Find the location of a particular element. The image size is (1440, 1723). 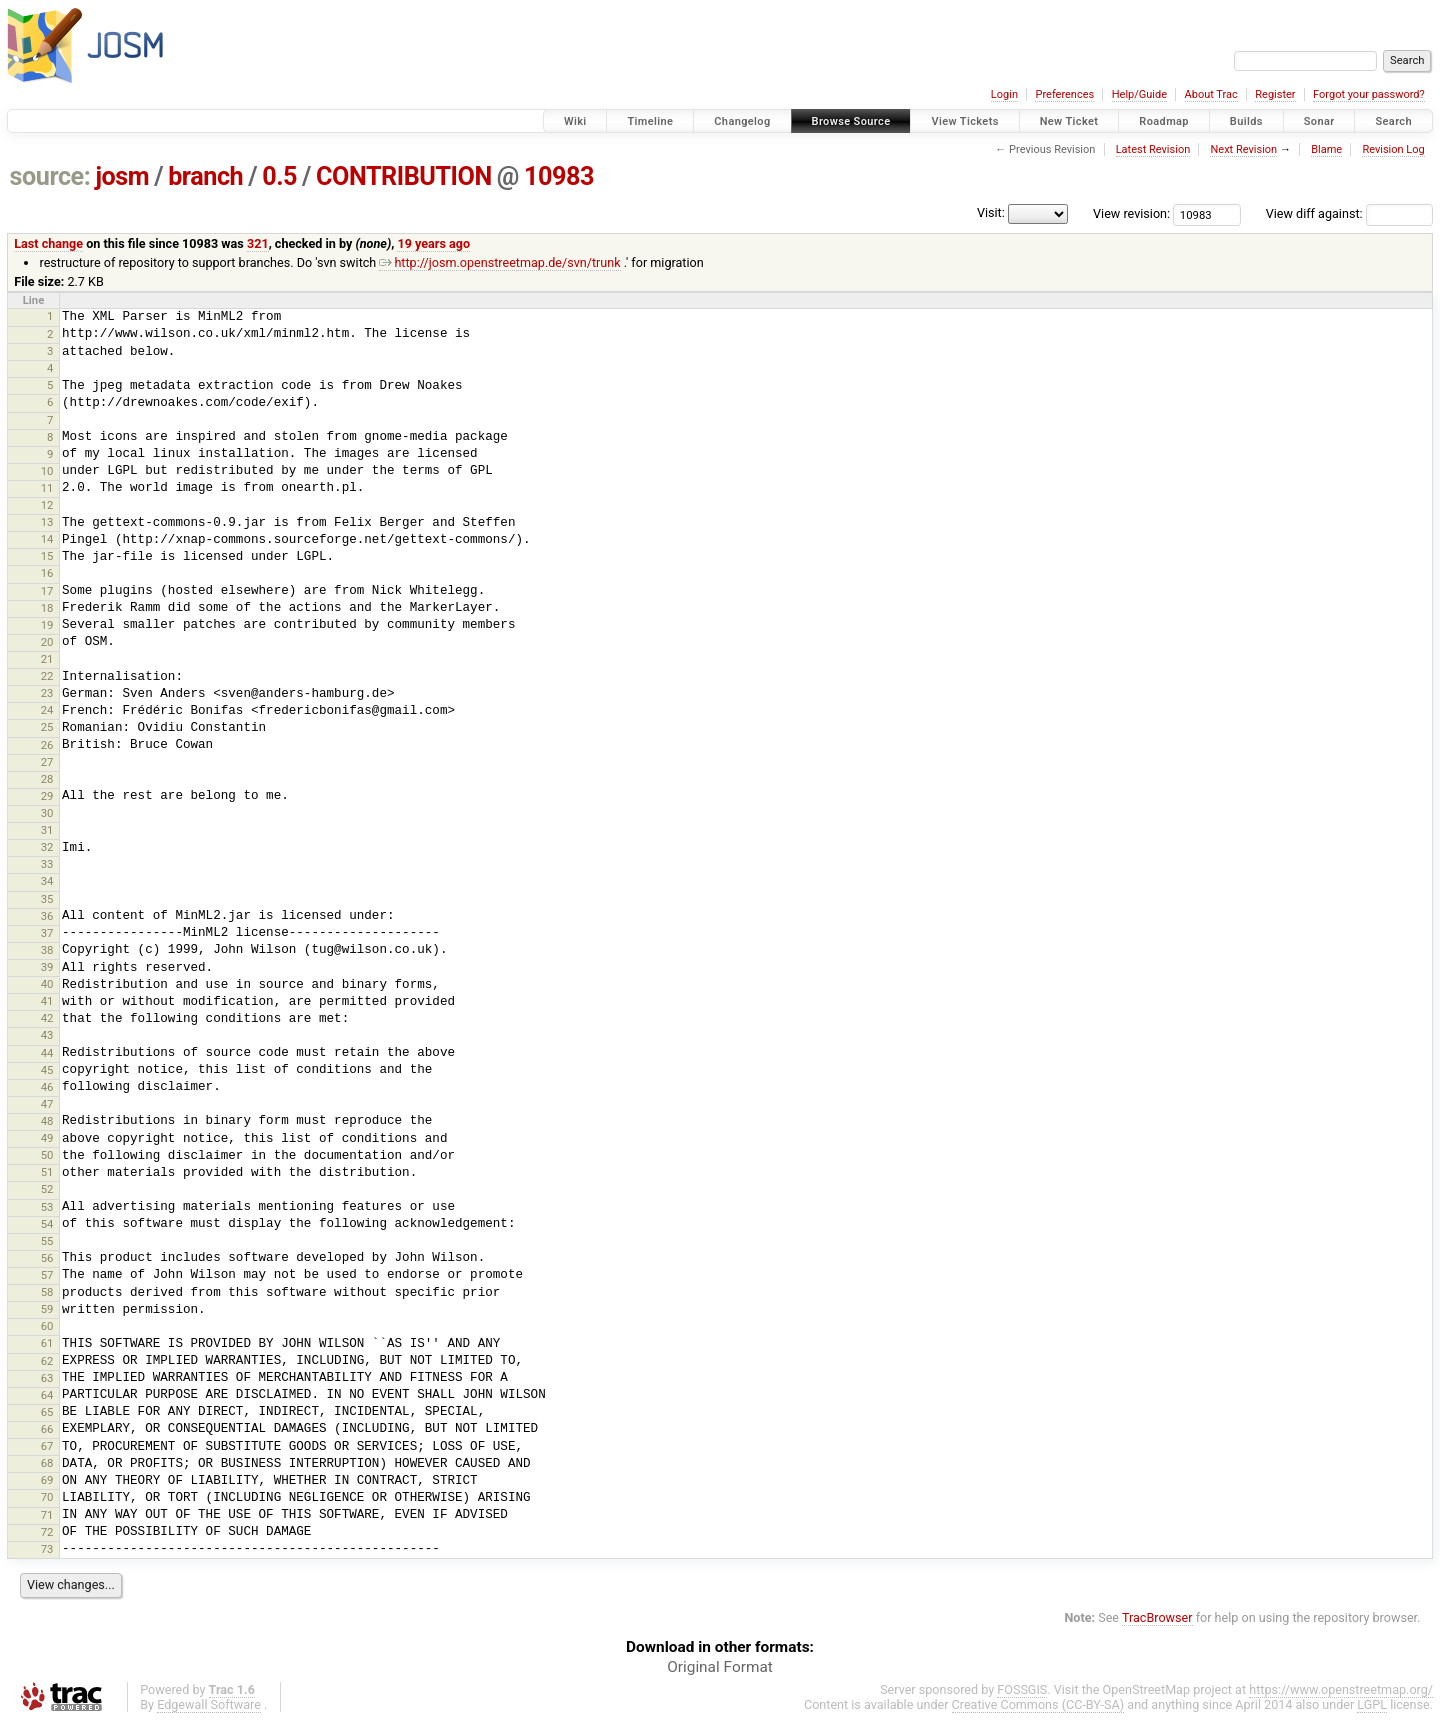

26 is located at coordinates (47, 745).